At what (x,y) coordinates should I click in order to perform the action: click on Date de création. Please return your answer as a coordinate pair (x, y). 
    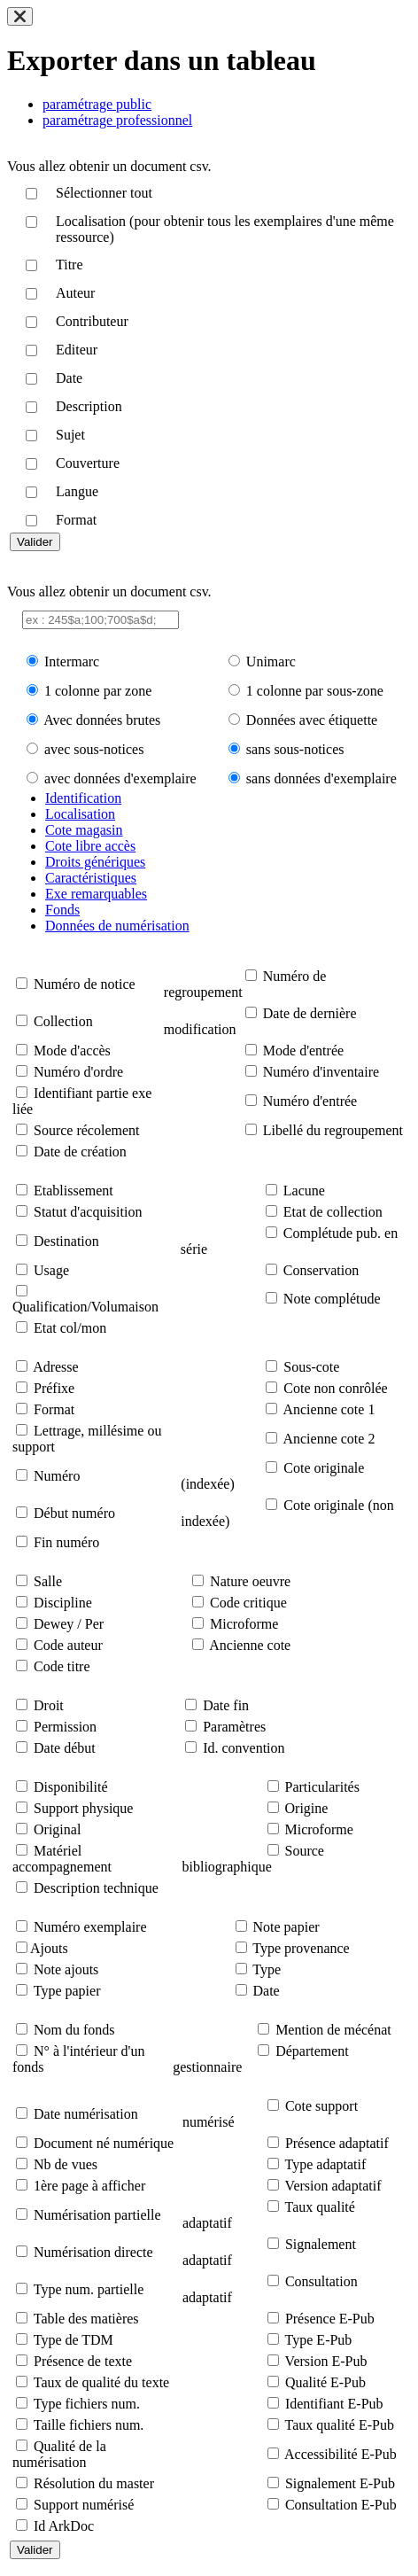
    Looking at the image, I should click on (80, 1151).